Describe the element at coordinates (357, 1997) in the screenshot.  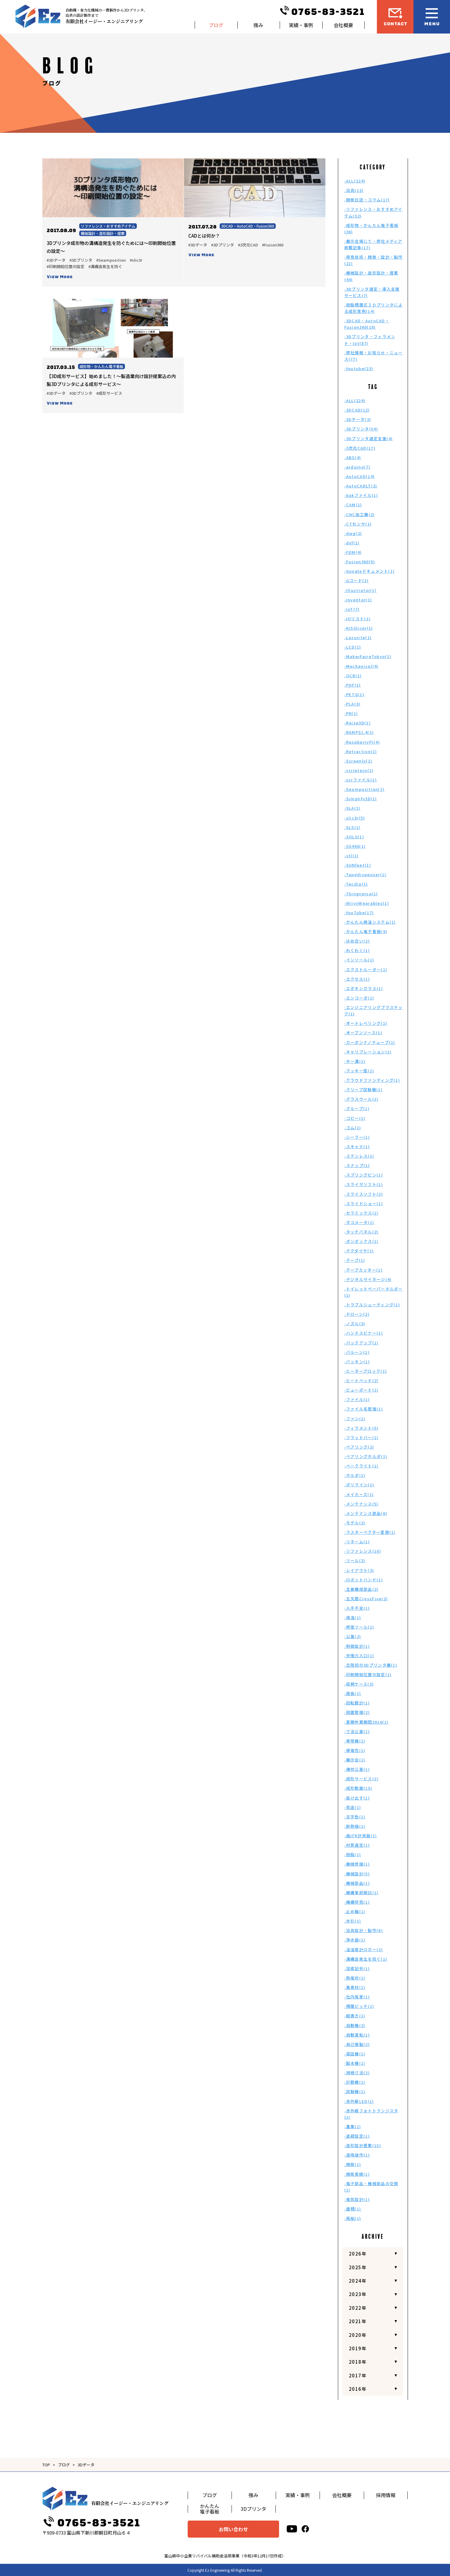
I see `-社内風景(1)` at that location.